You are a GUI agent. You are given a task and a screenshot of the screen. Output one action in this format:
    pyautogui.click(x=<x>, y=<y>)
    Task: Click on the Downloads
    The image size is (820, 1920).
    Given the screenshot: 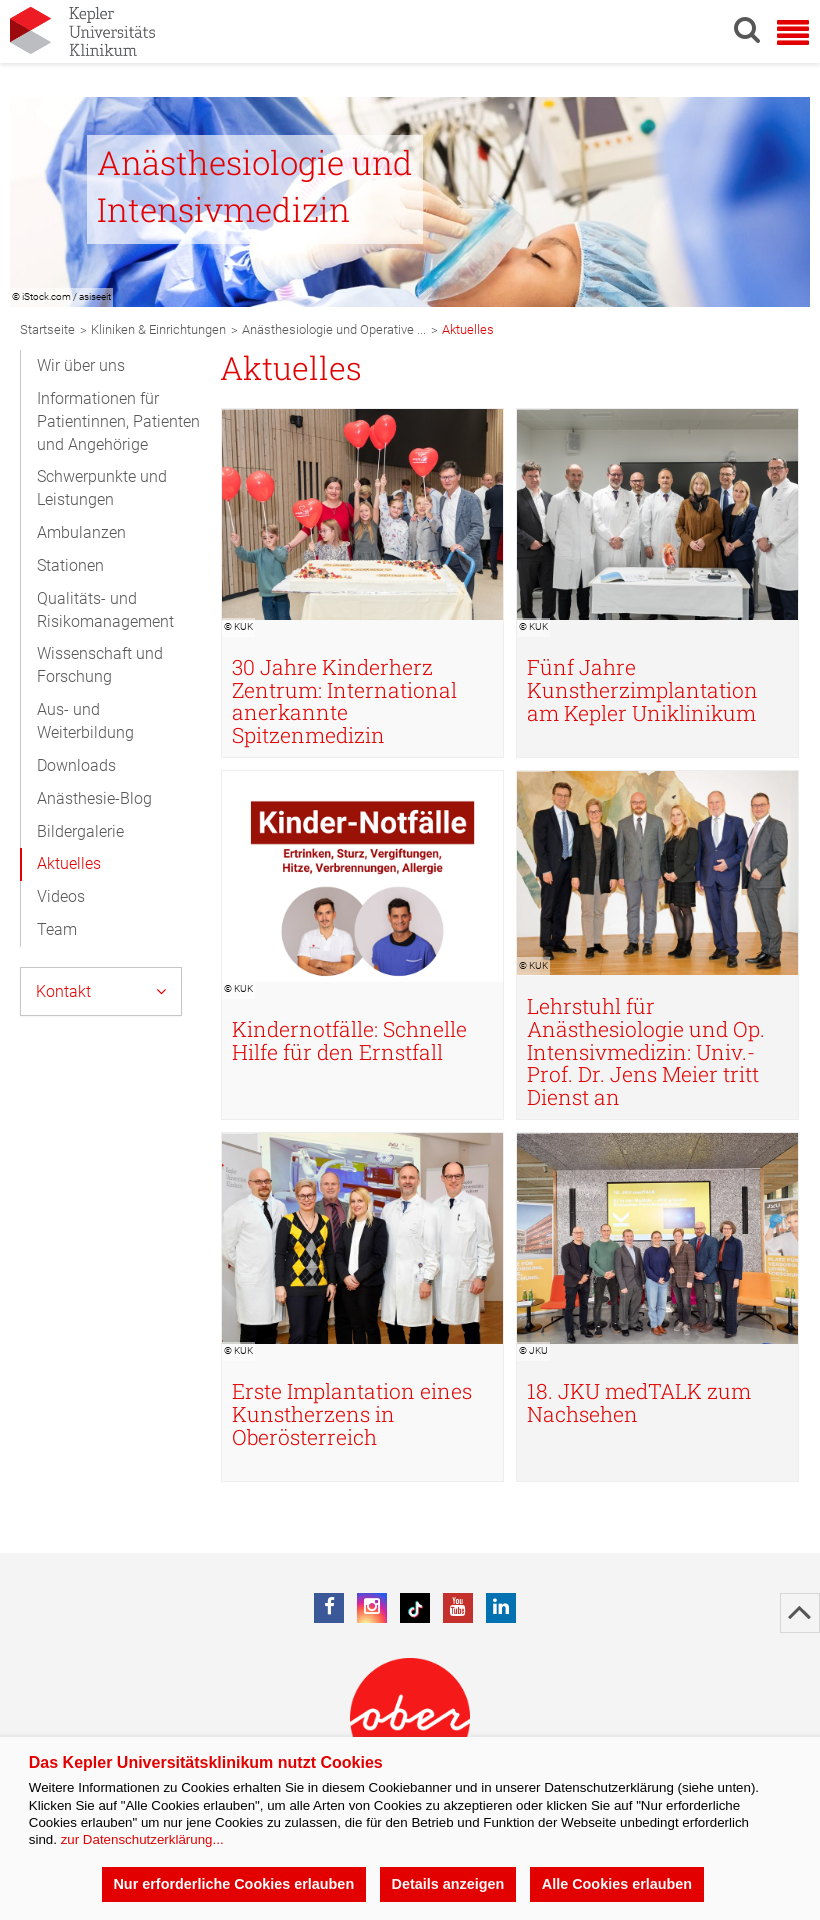 What is the action you would take?
    pyautogui.click(x=76, y=765)
    